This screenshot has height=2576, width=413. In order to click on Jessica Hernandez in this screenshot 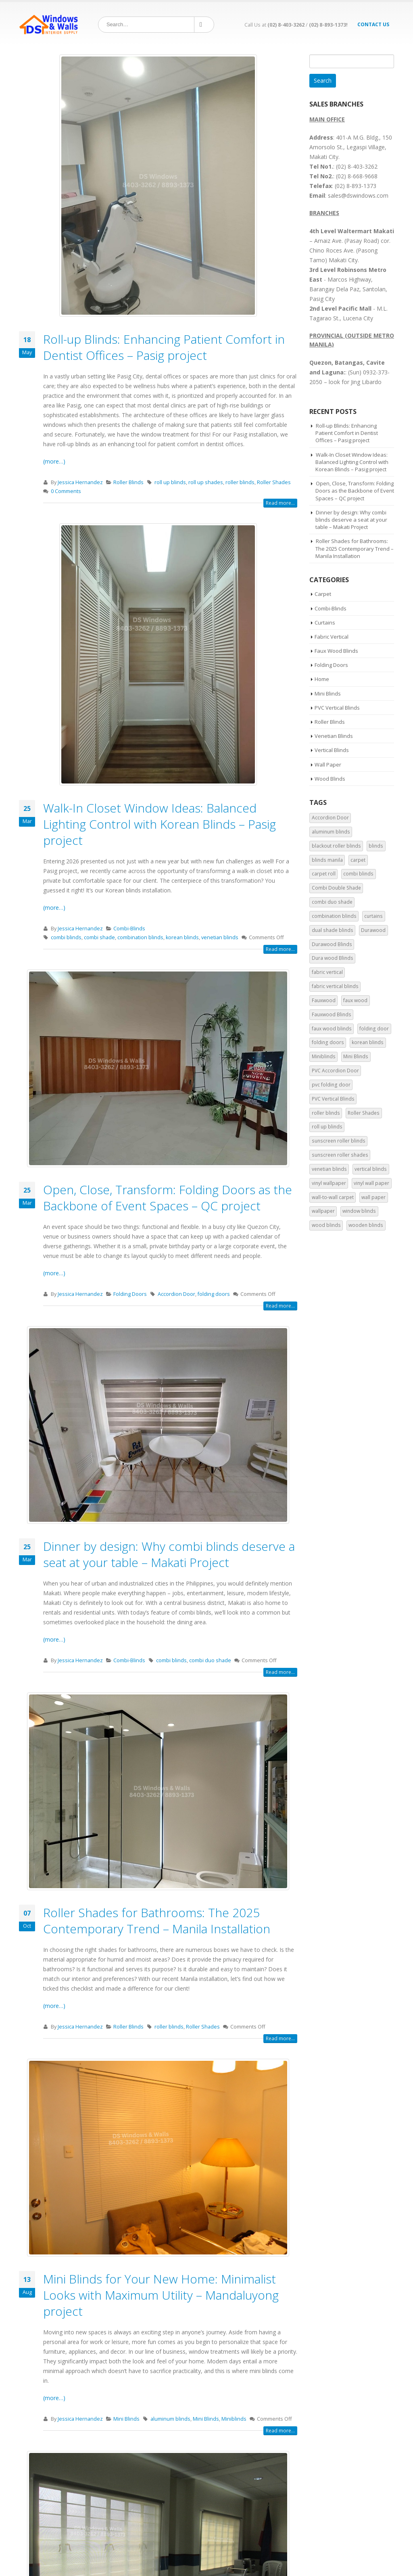, I will do `click(80, 482)`.